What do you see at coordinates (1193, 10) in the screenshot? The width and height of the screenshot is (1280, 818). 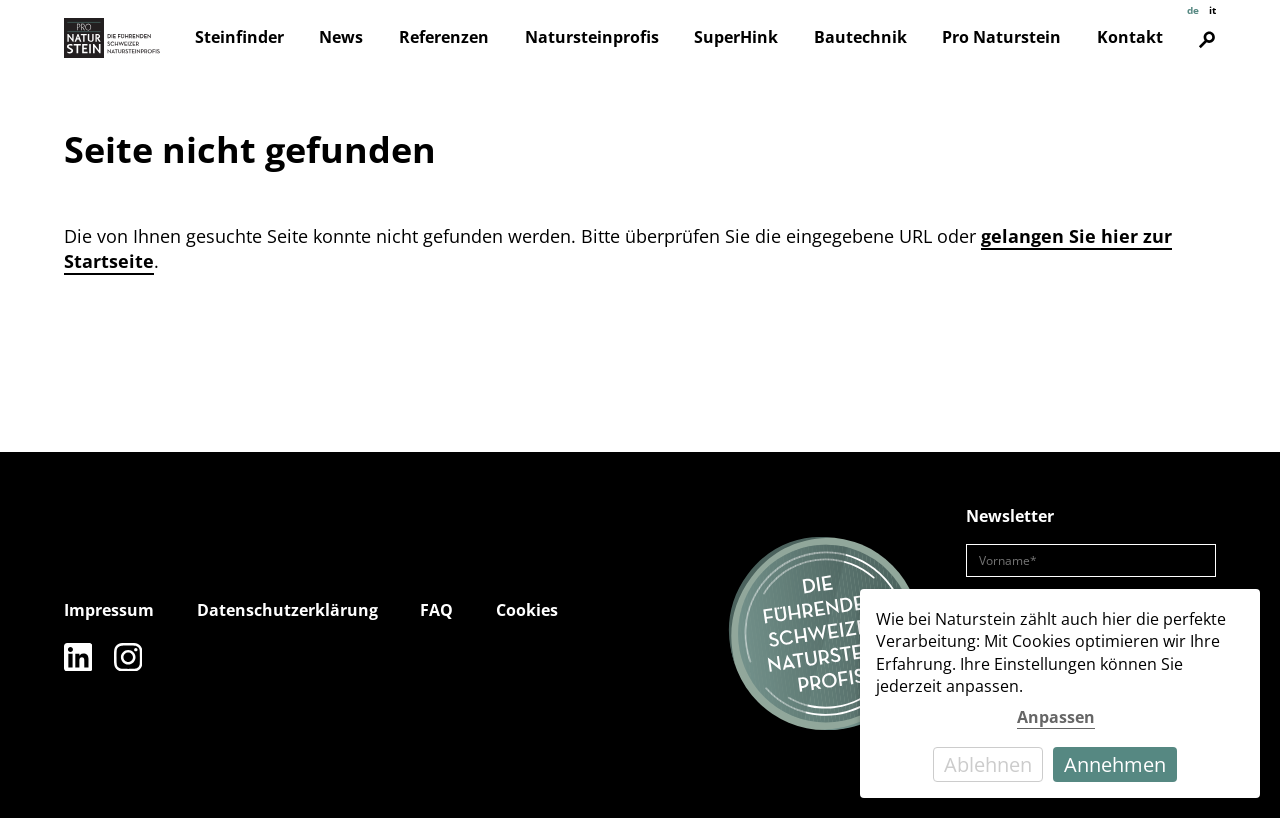 I see `de` at bounding box center [1193, 10].